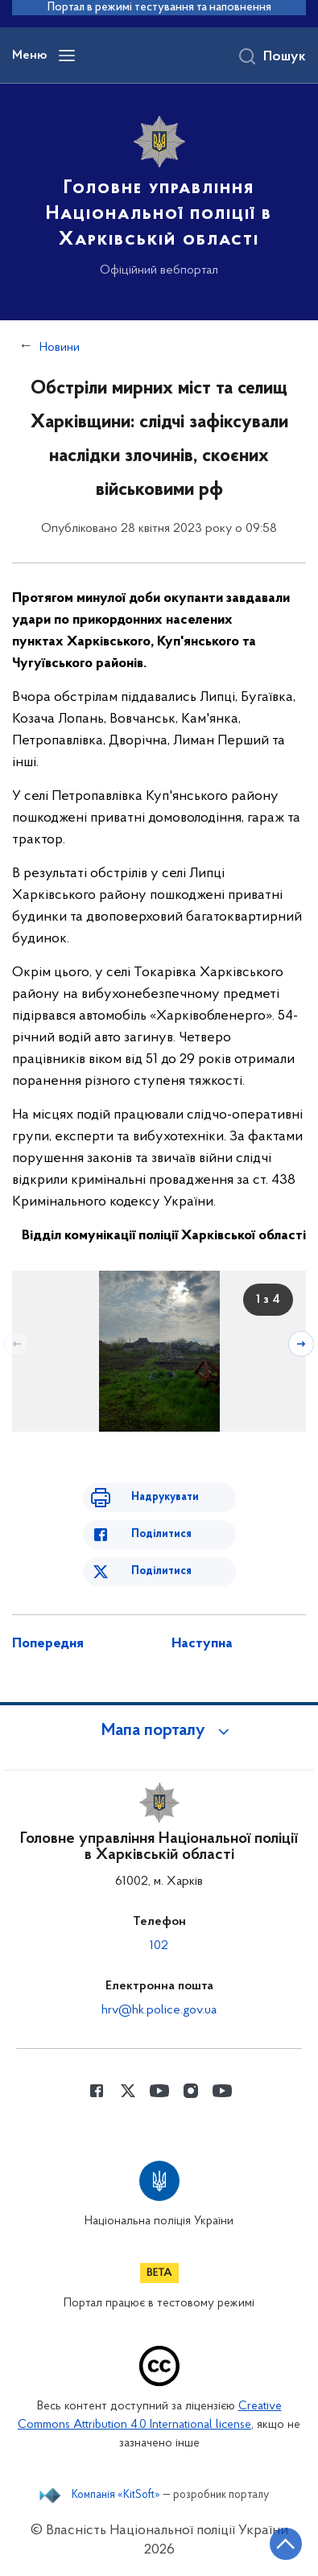  What do you see at coordinates (59, 347) in the screenshot?
I see `Новини` at bounding box center [59, 347].